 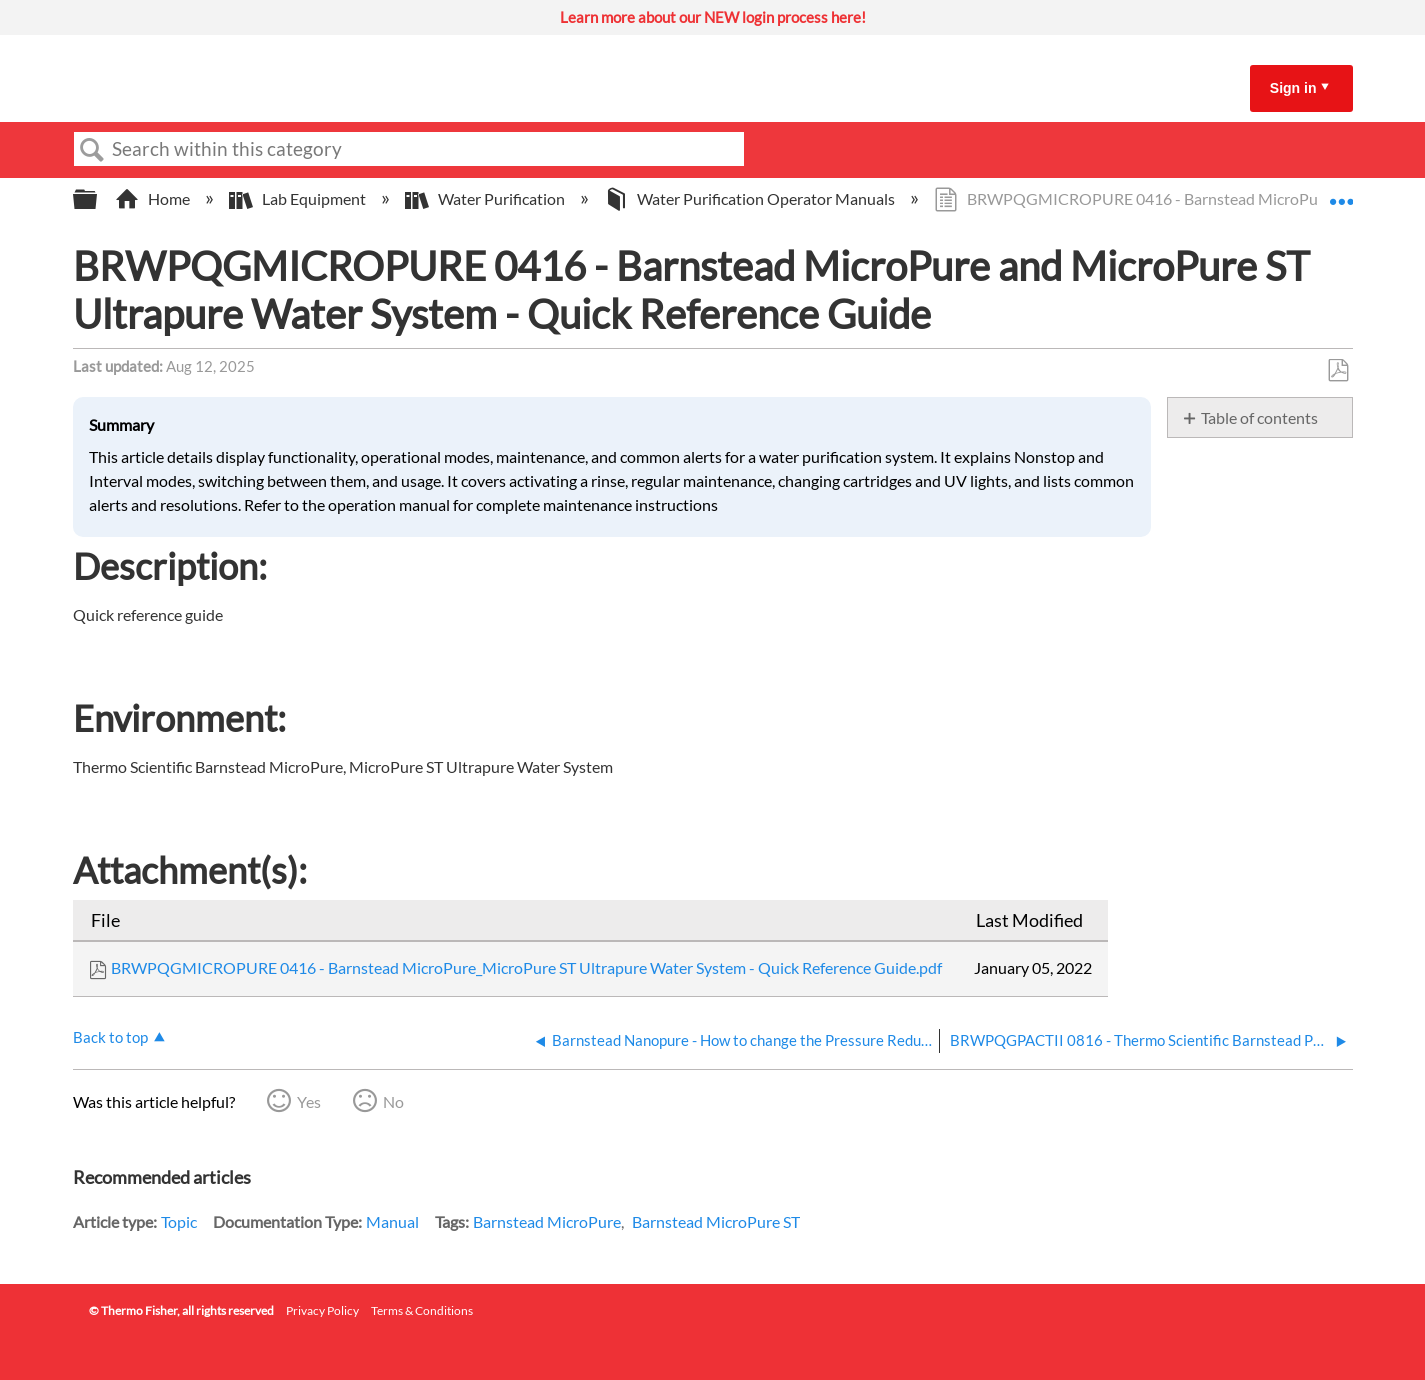 What do you see at coordinates (526, 967) in the screenshot?
I see `BRWPQGMICROPURE 0416 - Barnstead MicroPure_MicroPure ST Ultrapure Water System - Quick Reference Guide.pdf` at bounding box center [526, 967].